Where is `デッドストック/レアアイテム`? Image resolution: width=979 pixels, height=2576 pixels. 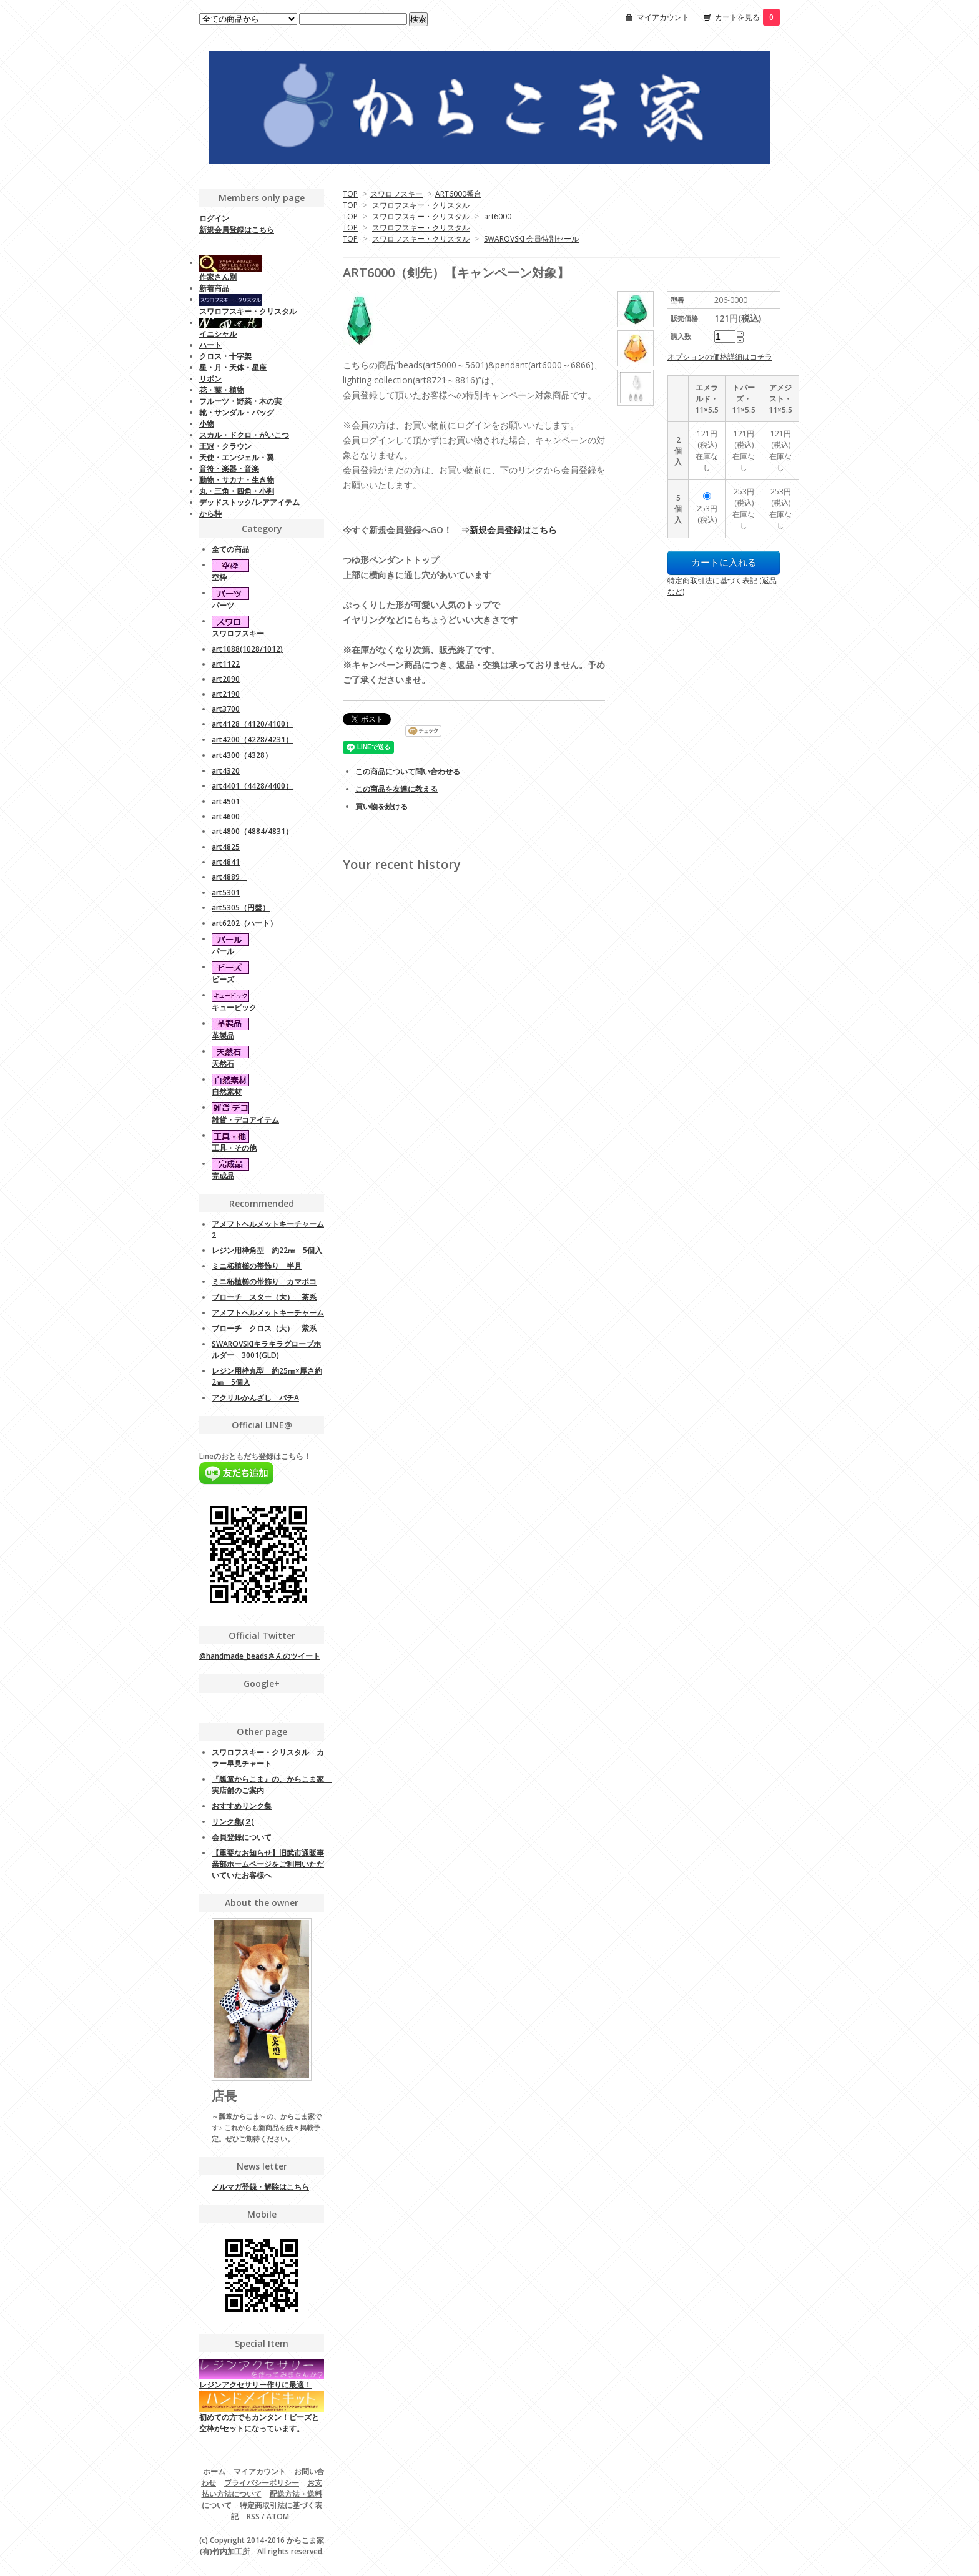 デッドストック/レアアイテム is located at coordinates (249, 502).